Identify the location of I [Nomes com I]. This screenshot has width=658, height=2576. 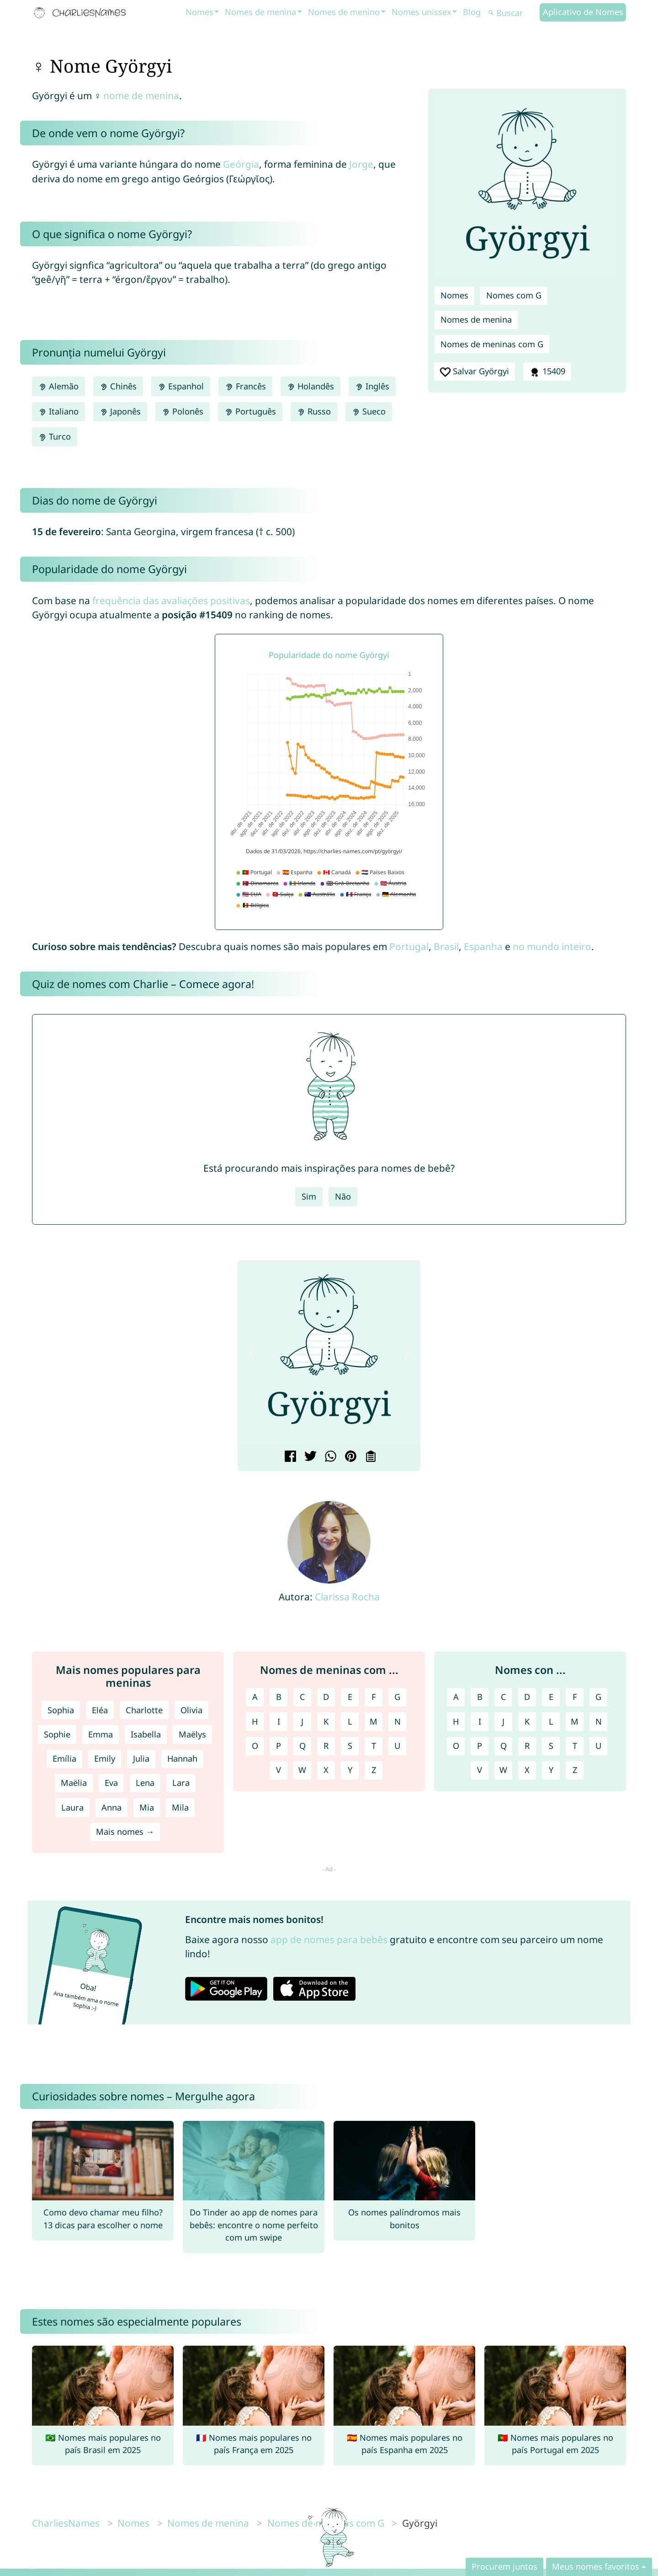
(479, 1721).